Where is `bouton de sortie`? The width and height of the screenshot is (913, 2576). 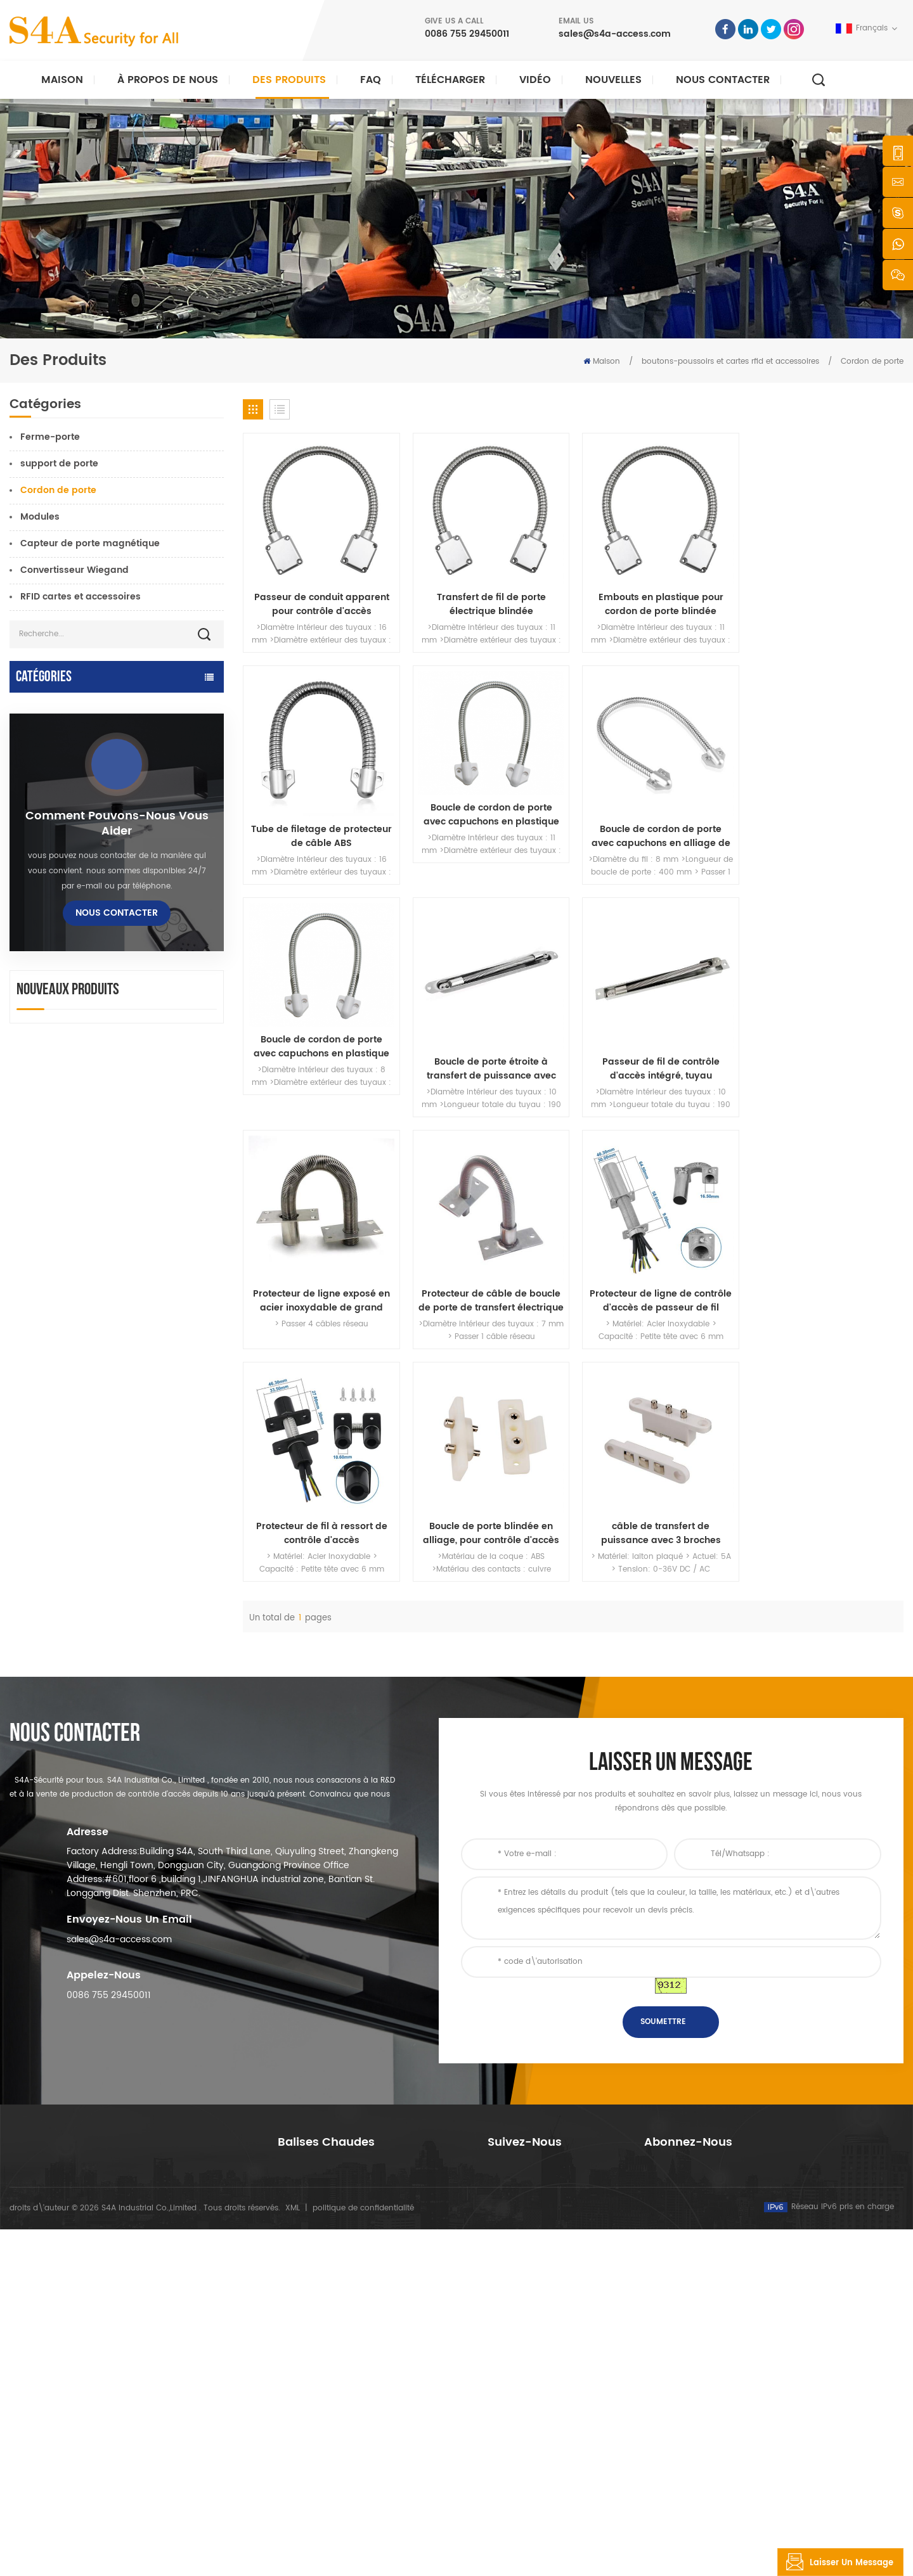 bouton de sortie is located at coordinates (47, 1044).